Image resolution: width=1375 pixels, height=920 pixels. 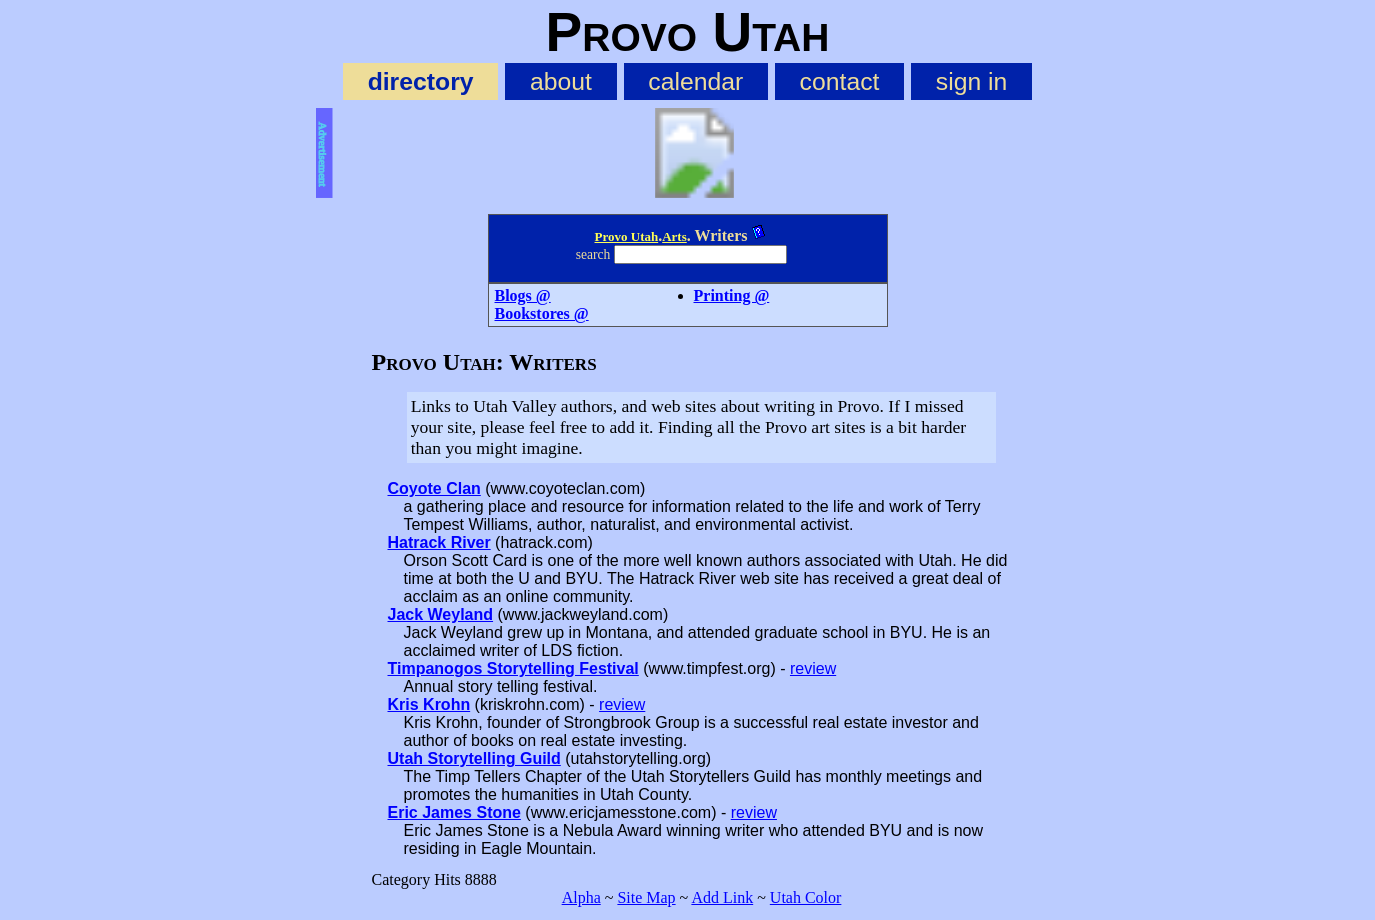 What do you see at coordinates (840, 81) in the screenshot?
I see `contact` at bounding box center [840, 81].